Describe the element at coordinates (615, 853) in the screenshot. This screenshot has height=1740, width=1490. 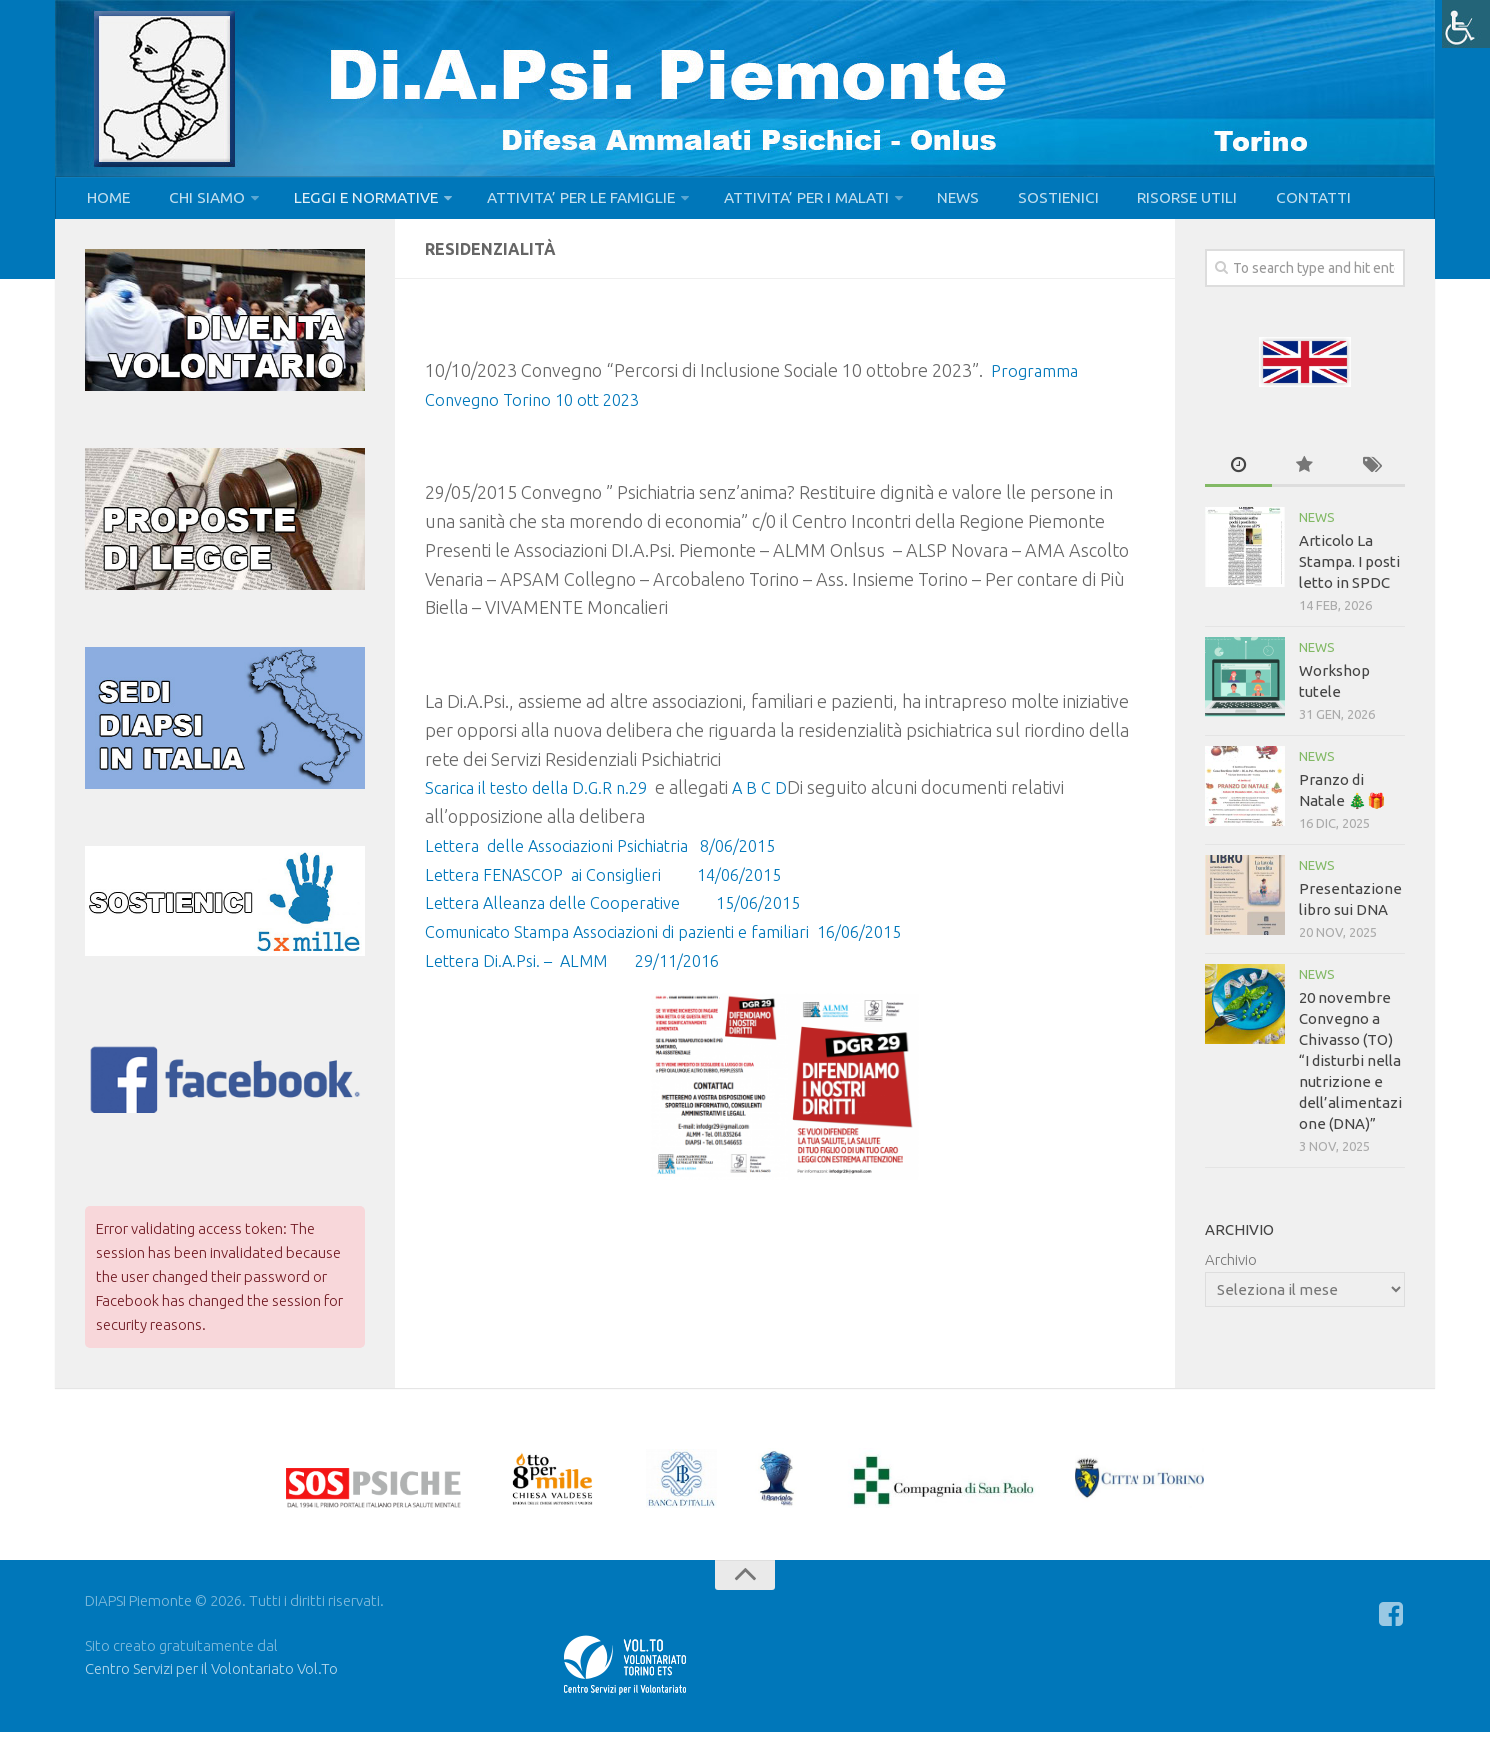
I see `Lettera delle Associazioni Psichiatria 8/06/2015` at that location.